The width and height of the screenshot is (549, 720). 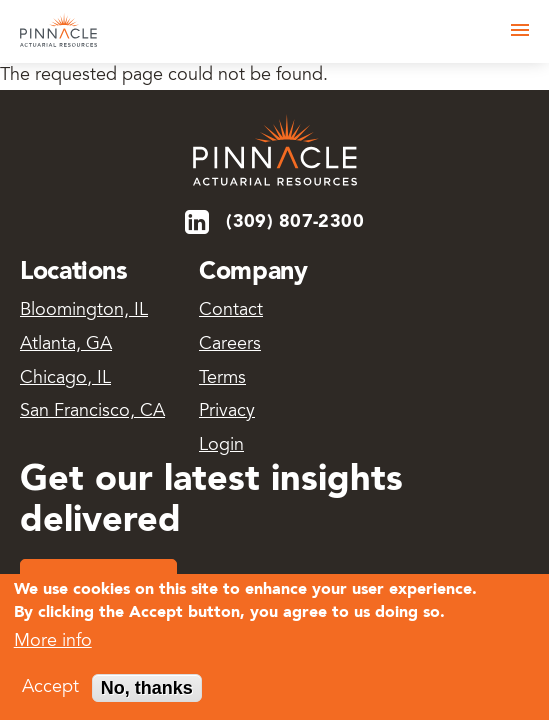 What do you see at coordinates (84, 311) in the screenshot?
I see `Bloomington, IL` at bounding box center [84, 311].